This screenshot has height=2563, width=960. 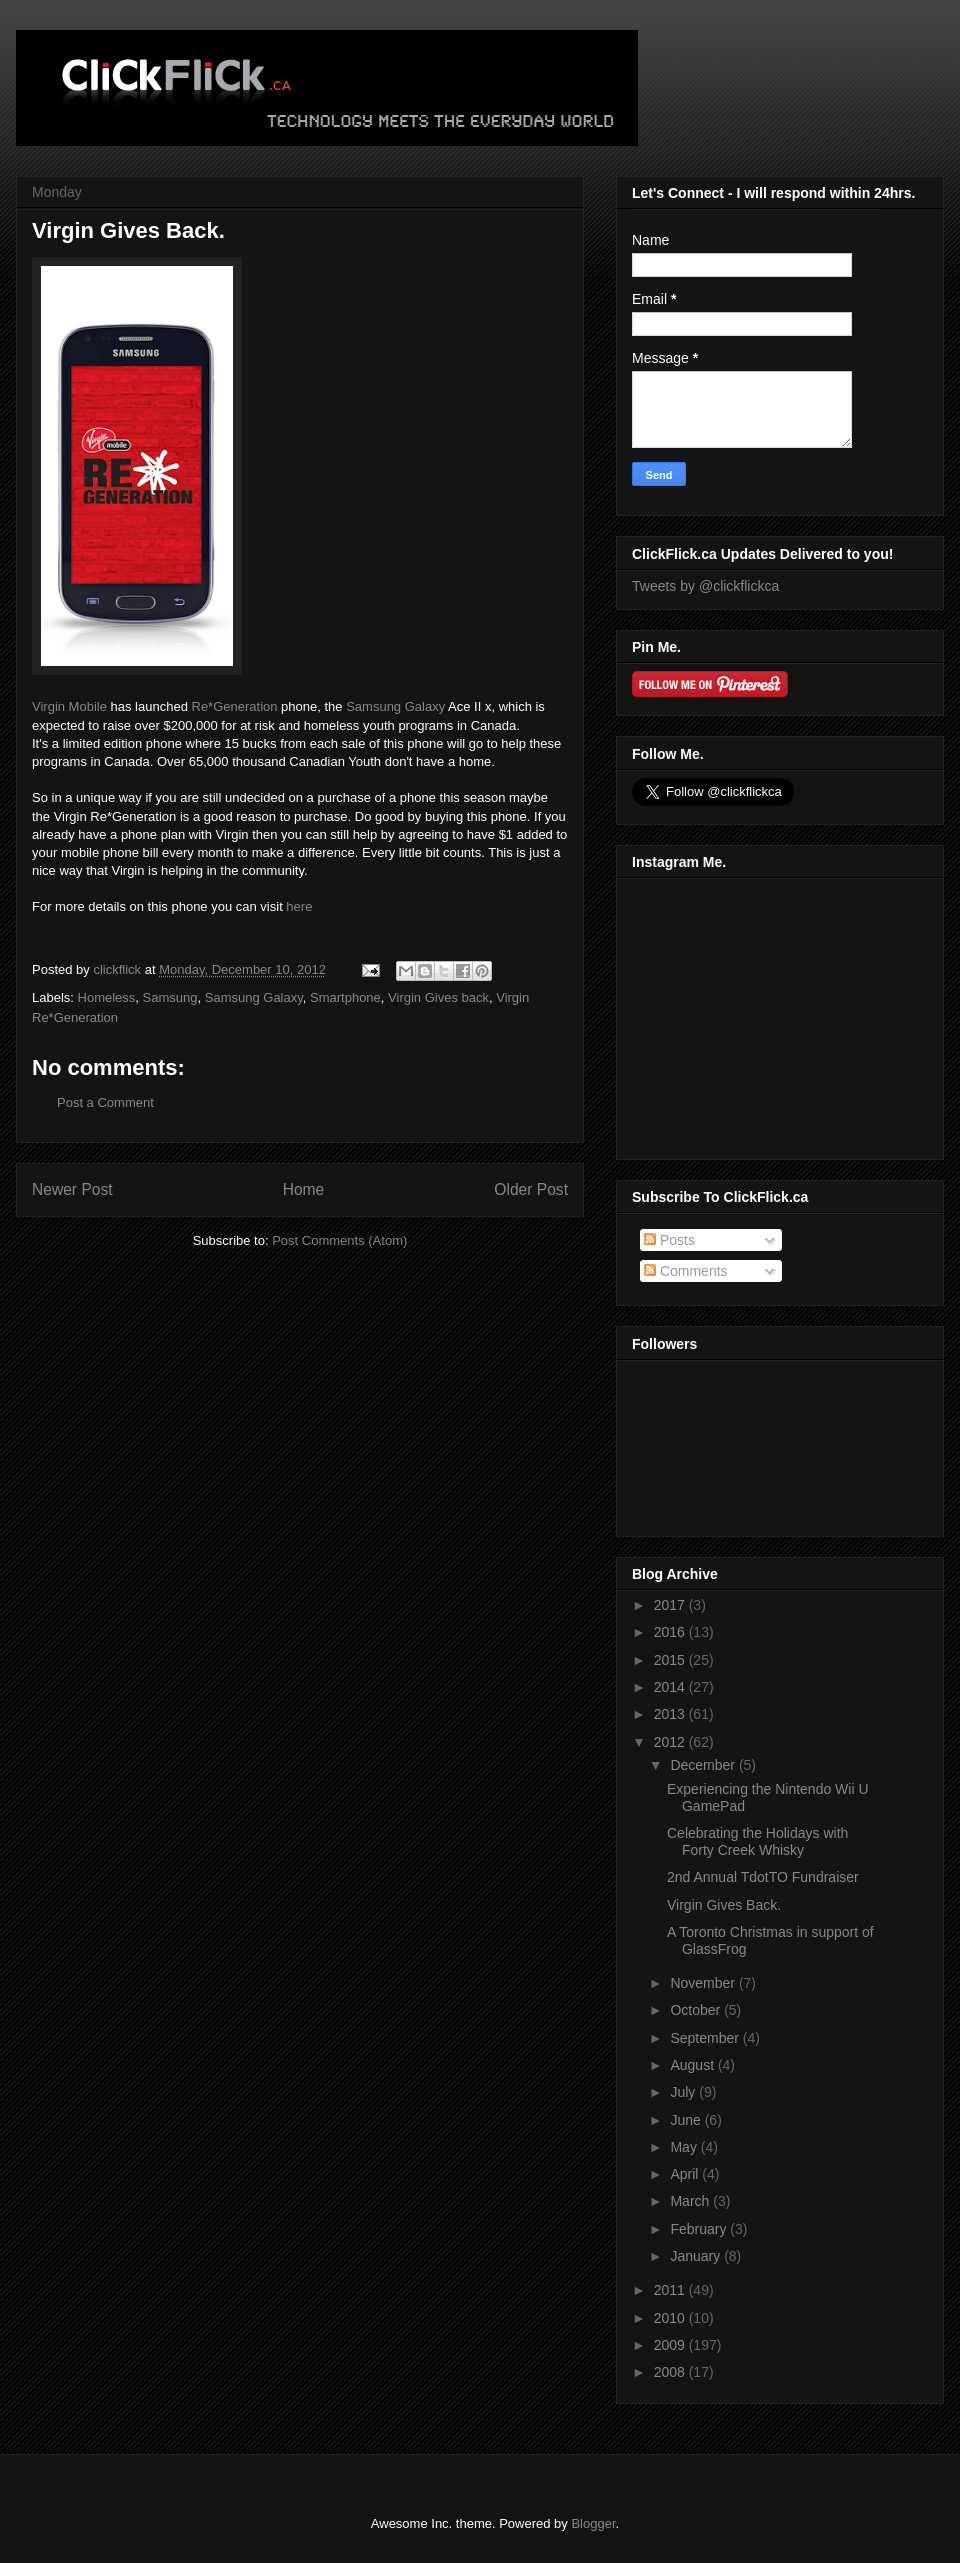 What do you see at coordinates (691, 2201) in the screenshot?
I see `March` at bounding box center [691, 2201].